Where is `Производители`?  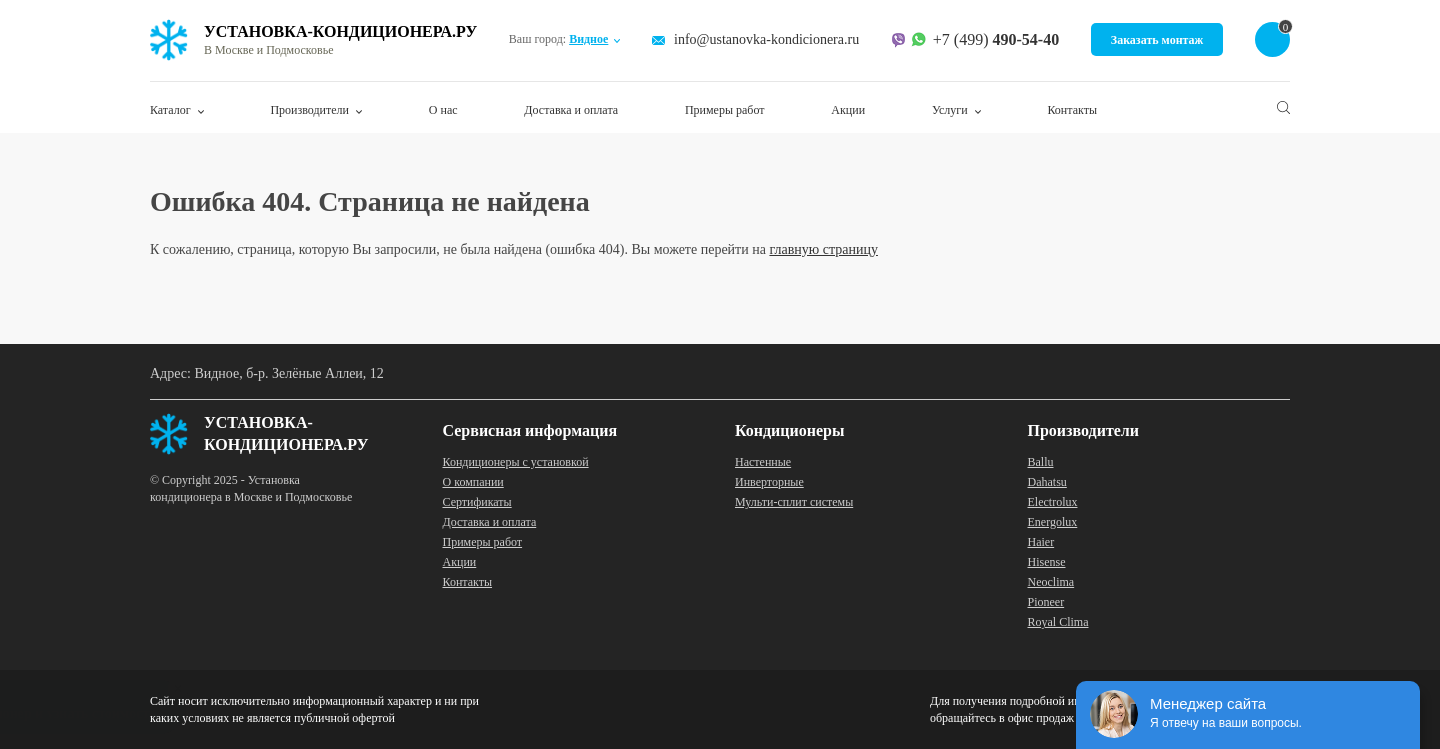 Производители is located at coordinates (309, 110).